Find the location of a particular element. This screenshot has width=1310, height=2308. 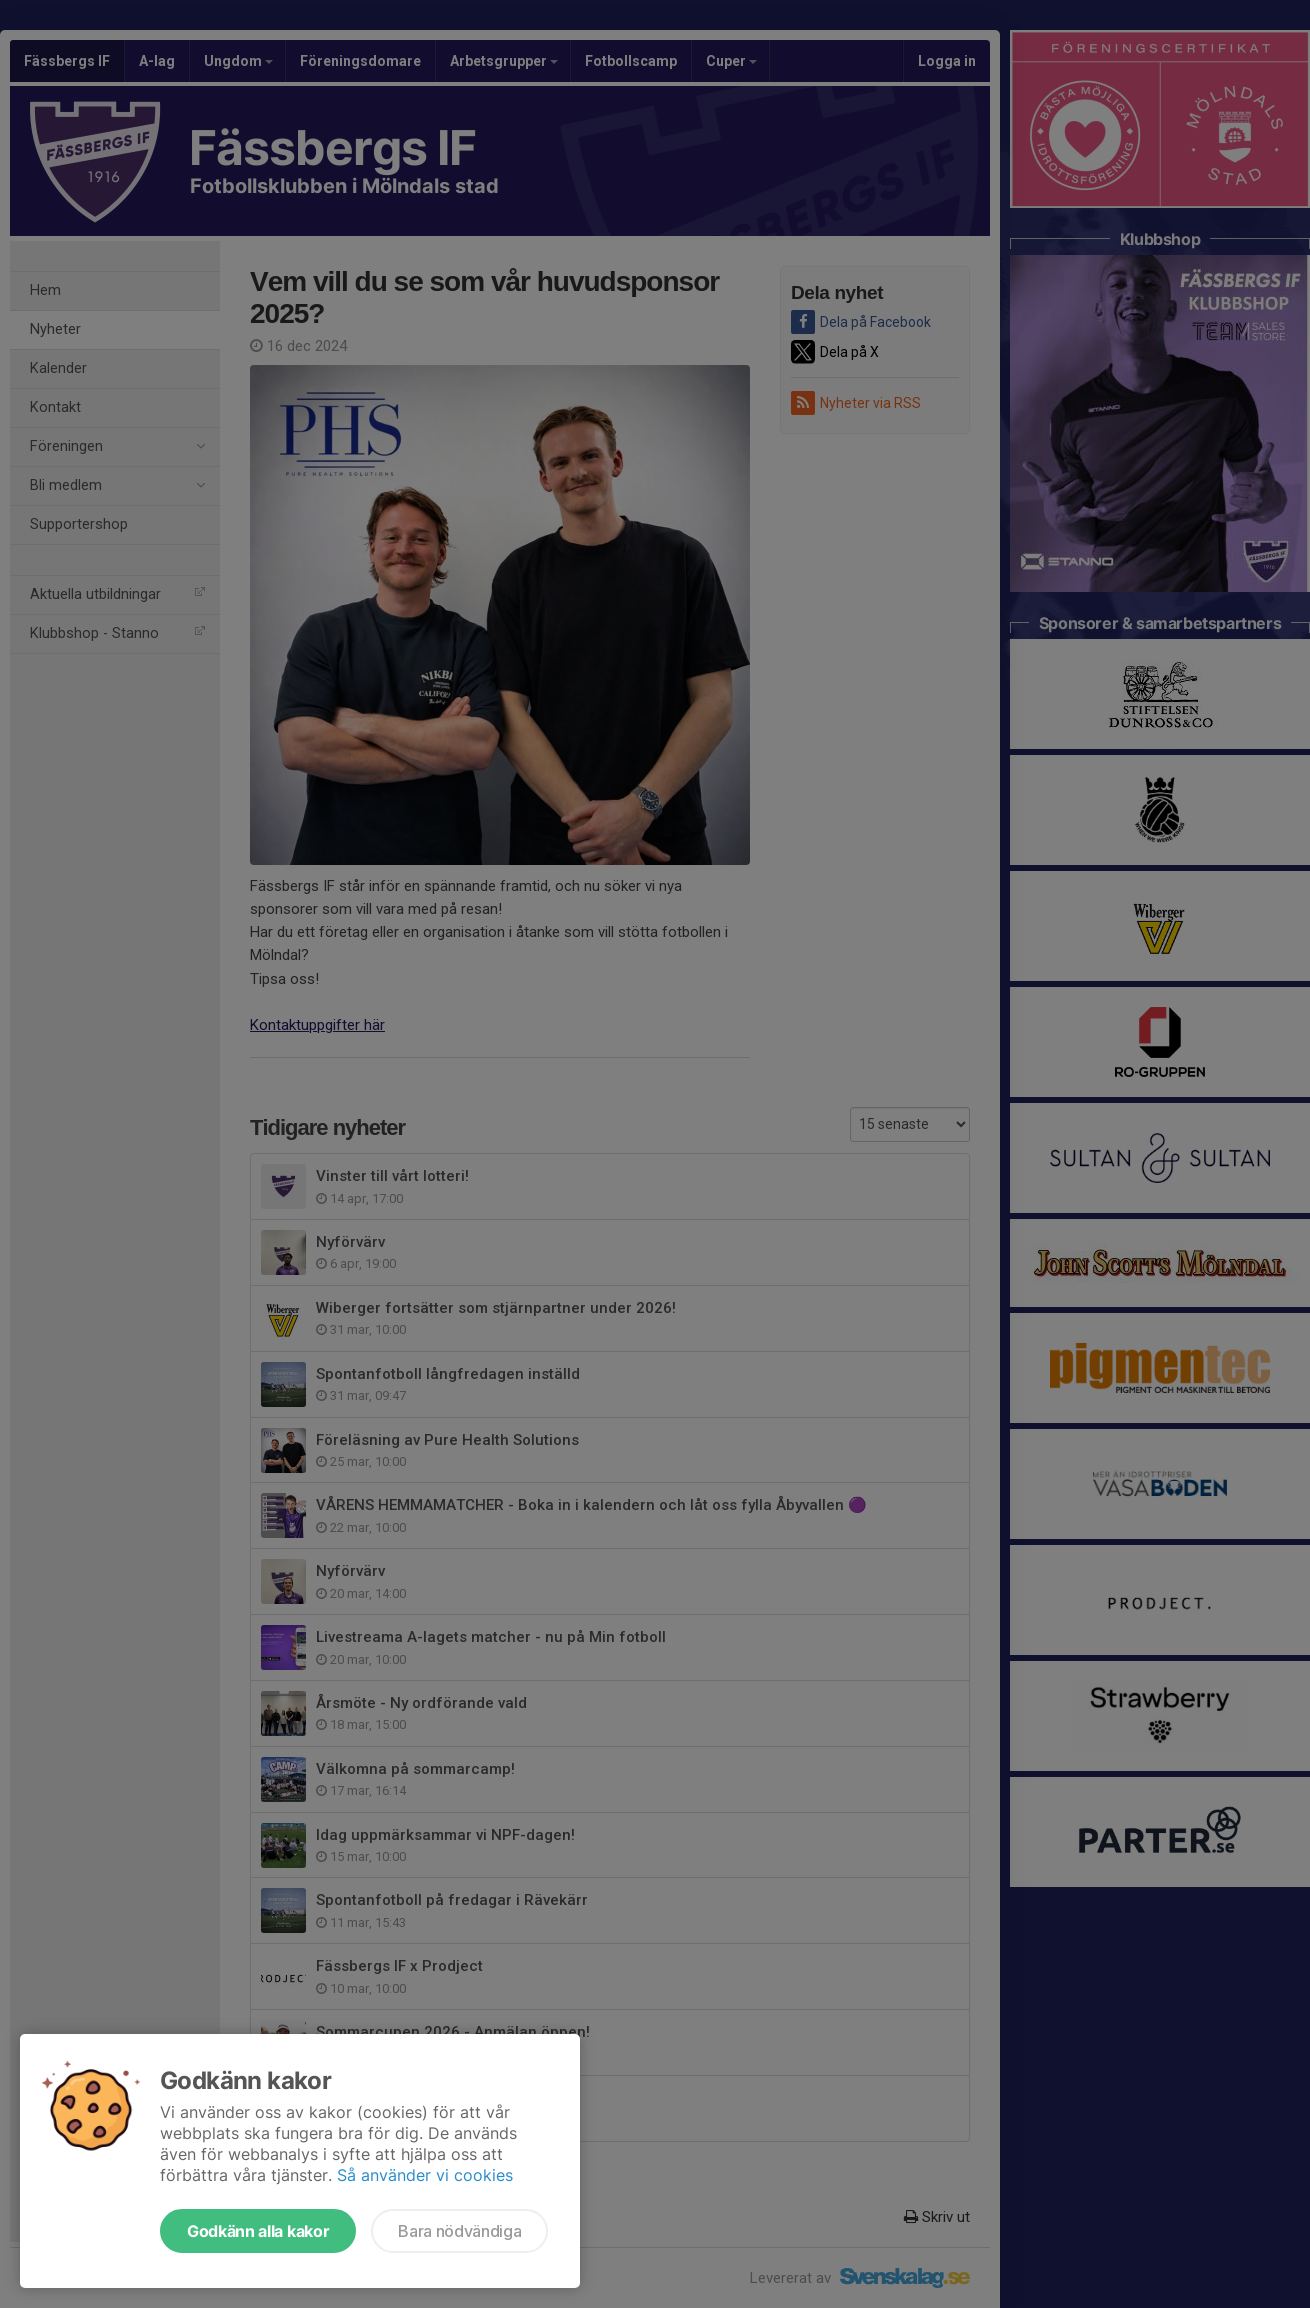

Godkänn alla kakor is located at coordinates (258, 2231).